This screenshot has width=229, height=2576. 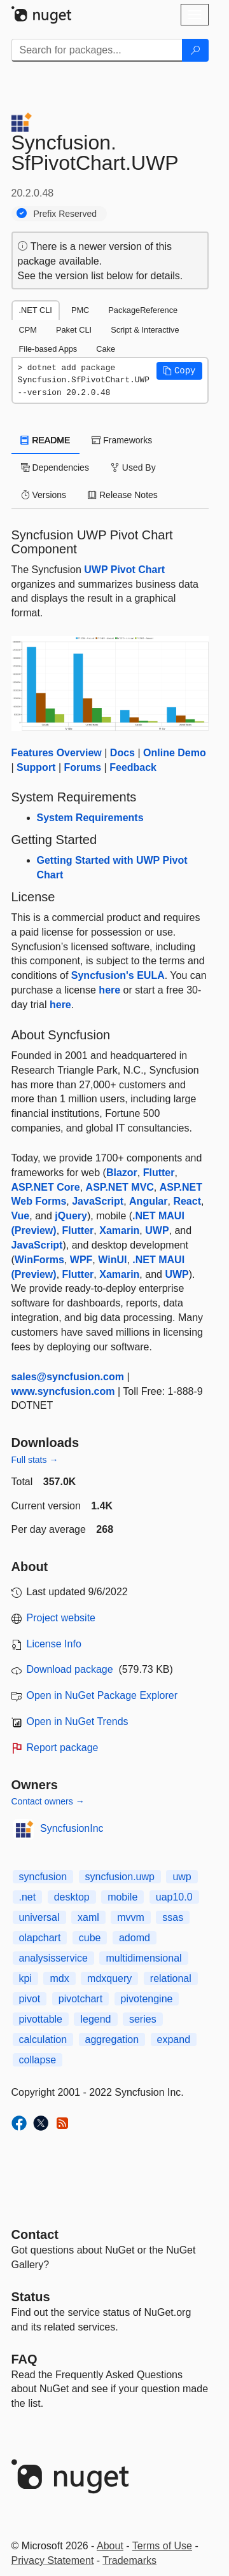 What do you see at coordinates (43, 1876) in the screenshot?
I see `syncfusion` at bounding box center [43, 1876].